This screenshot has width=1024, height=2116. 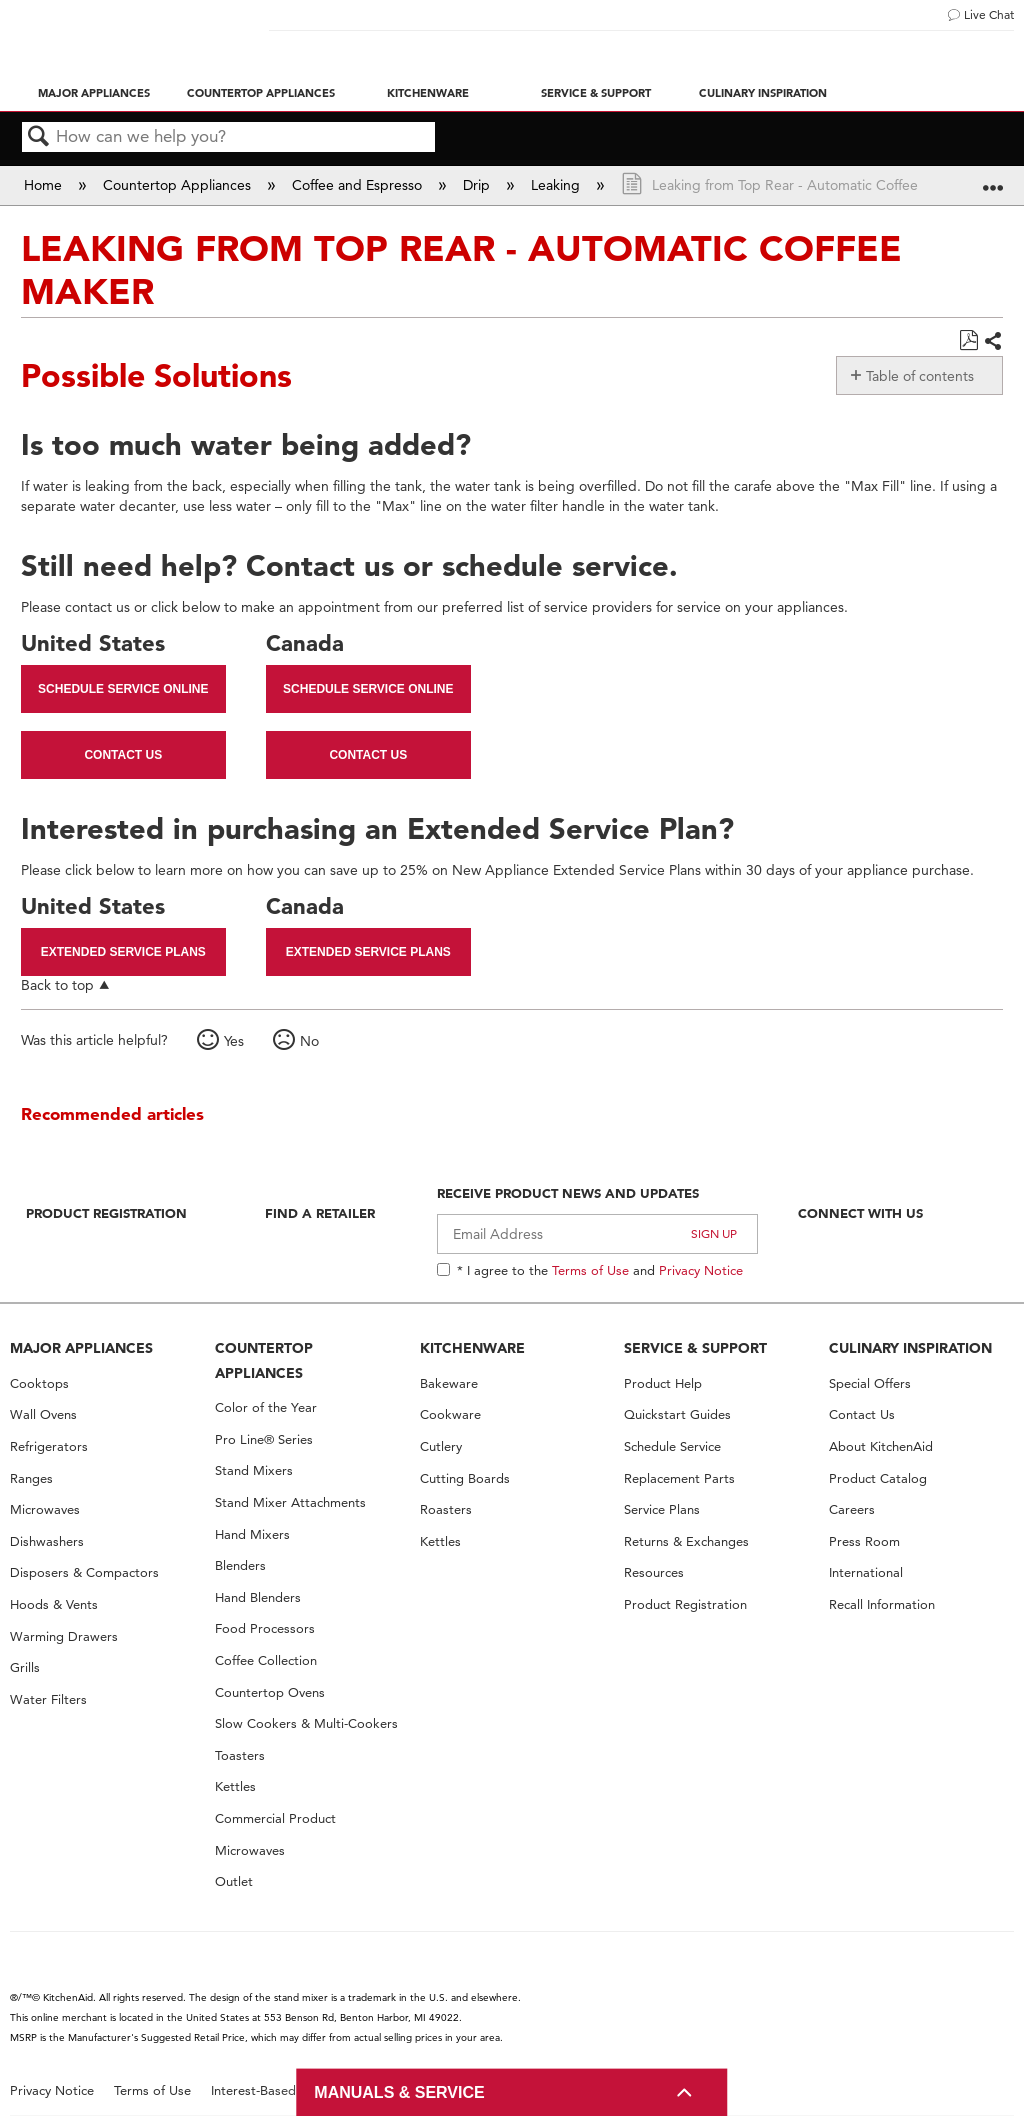 What do you see at coordinates (866, 1572) in the screenshot?
I see `International` at bounding box center [866, 1572].